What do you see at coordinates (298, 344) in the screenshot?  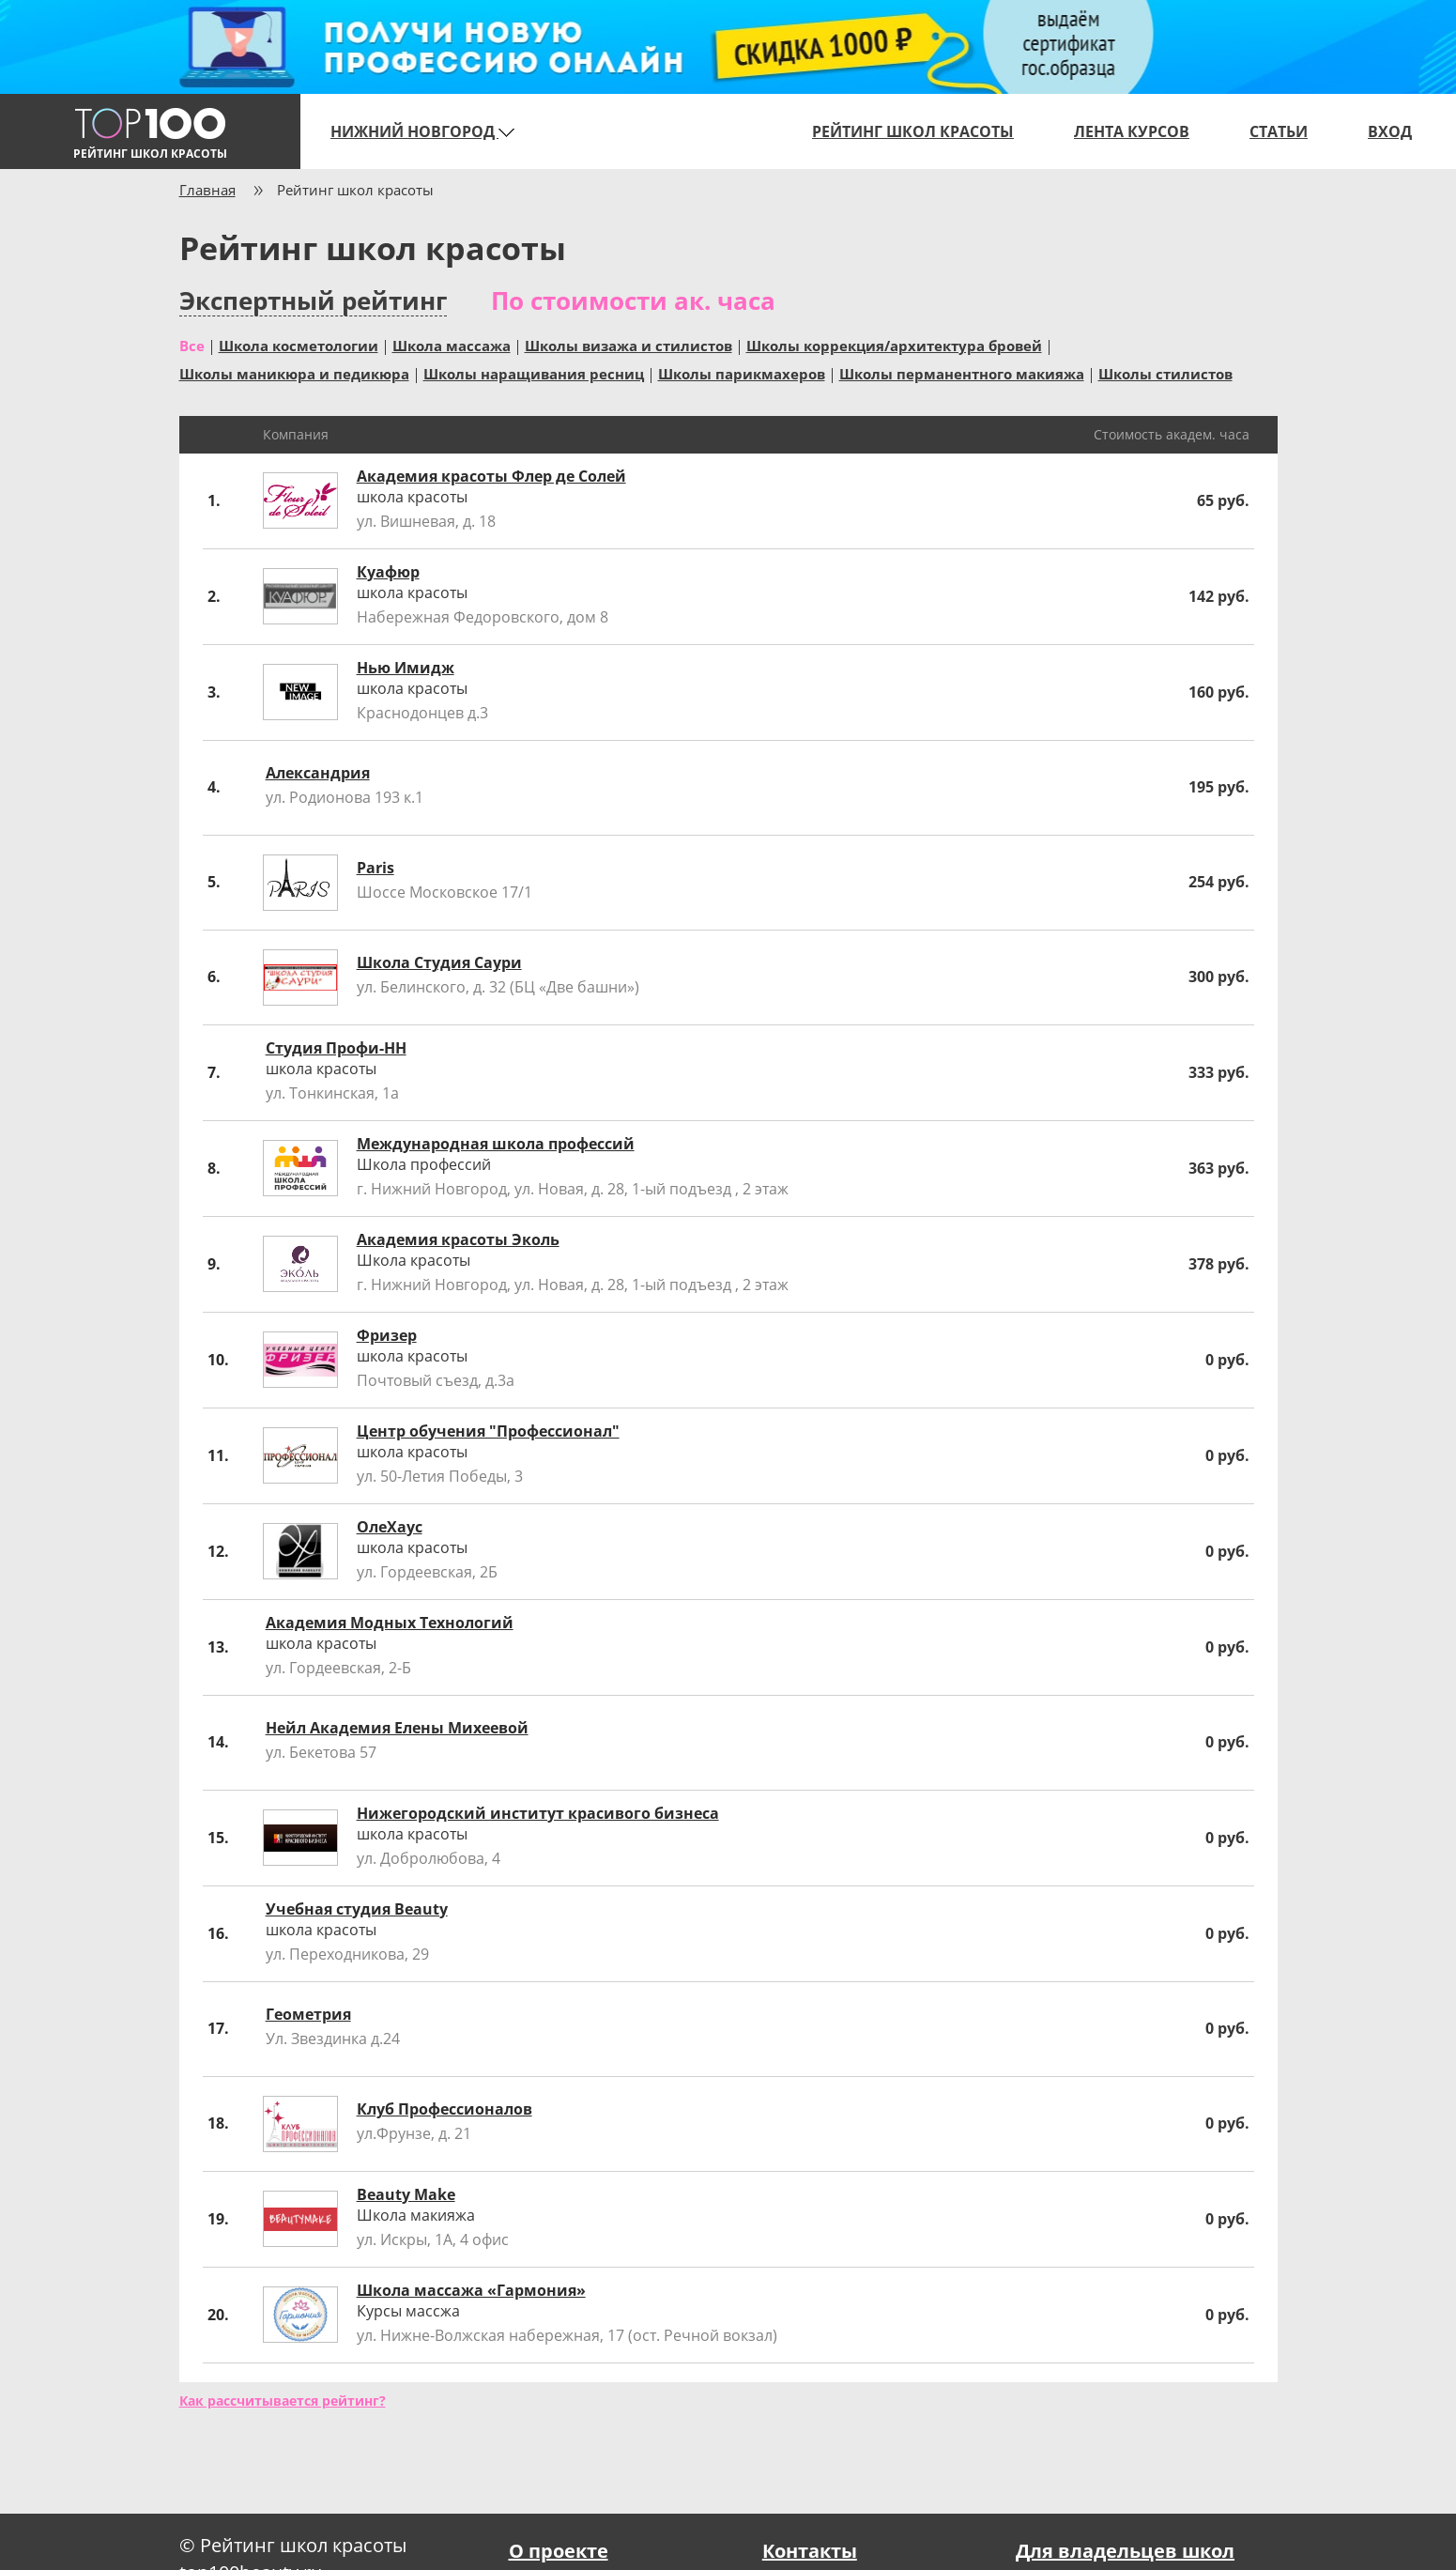 I see `Школа косметологии` at bounding box center [298, 344].